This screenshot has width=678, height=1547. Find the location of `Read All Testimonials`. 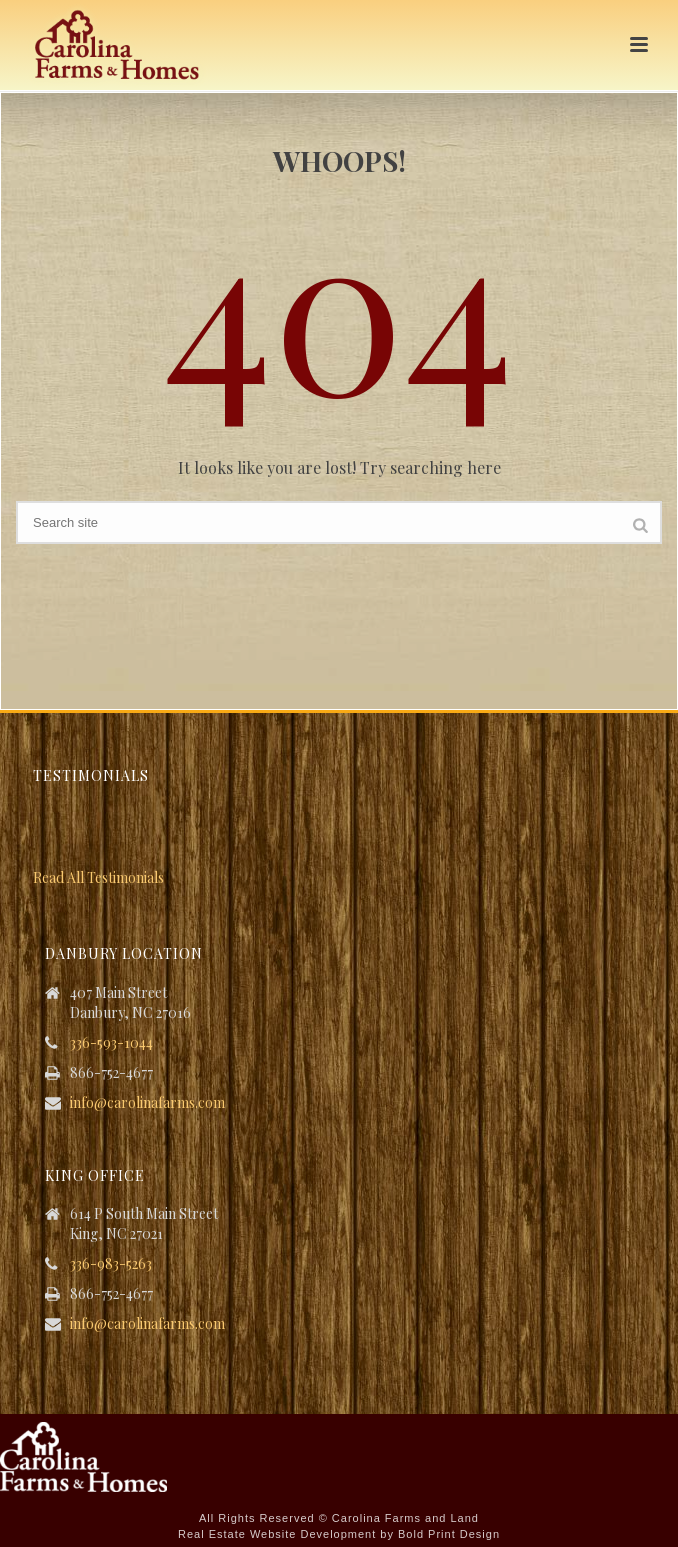

Read All Testimonials is located at coordinates (98, 877).